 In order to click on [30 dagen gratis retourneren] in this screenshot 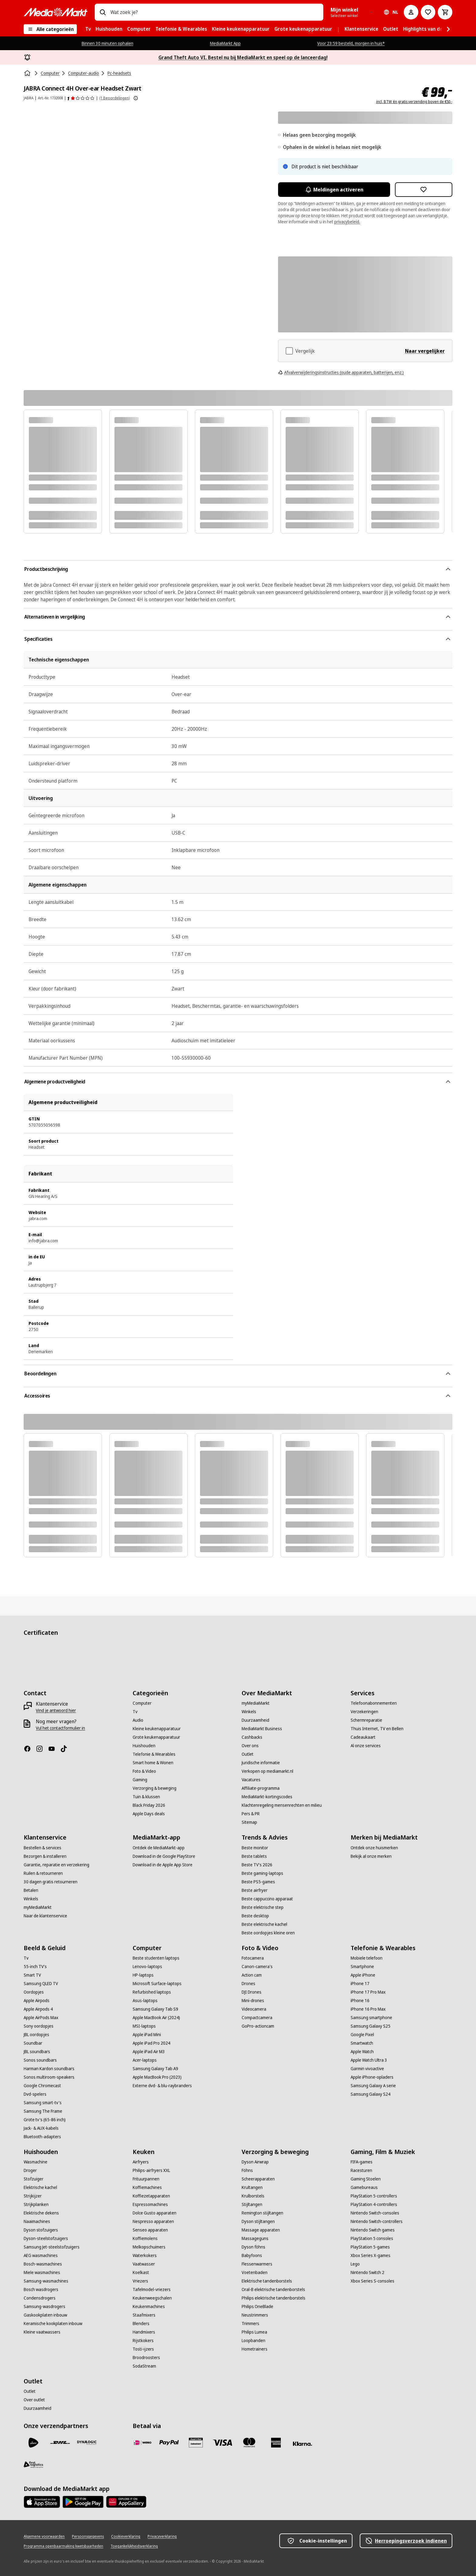, I will do `click(50, 1882)`.